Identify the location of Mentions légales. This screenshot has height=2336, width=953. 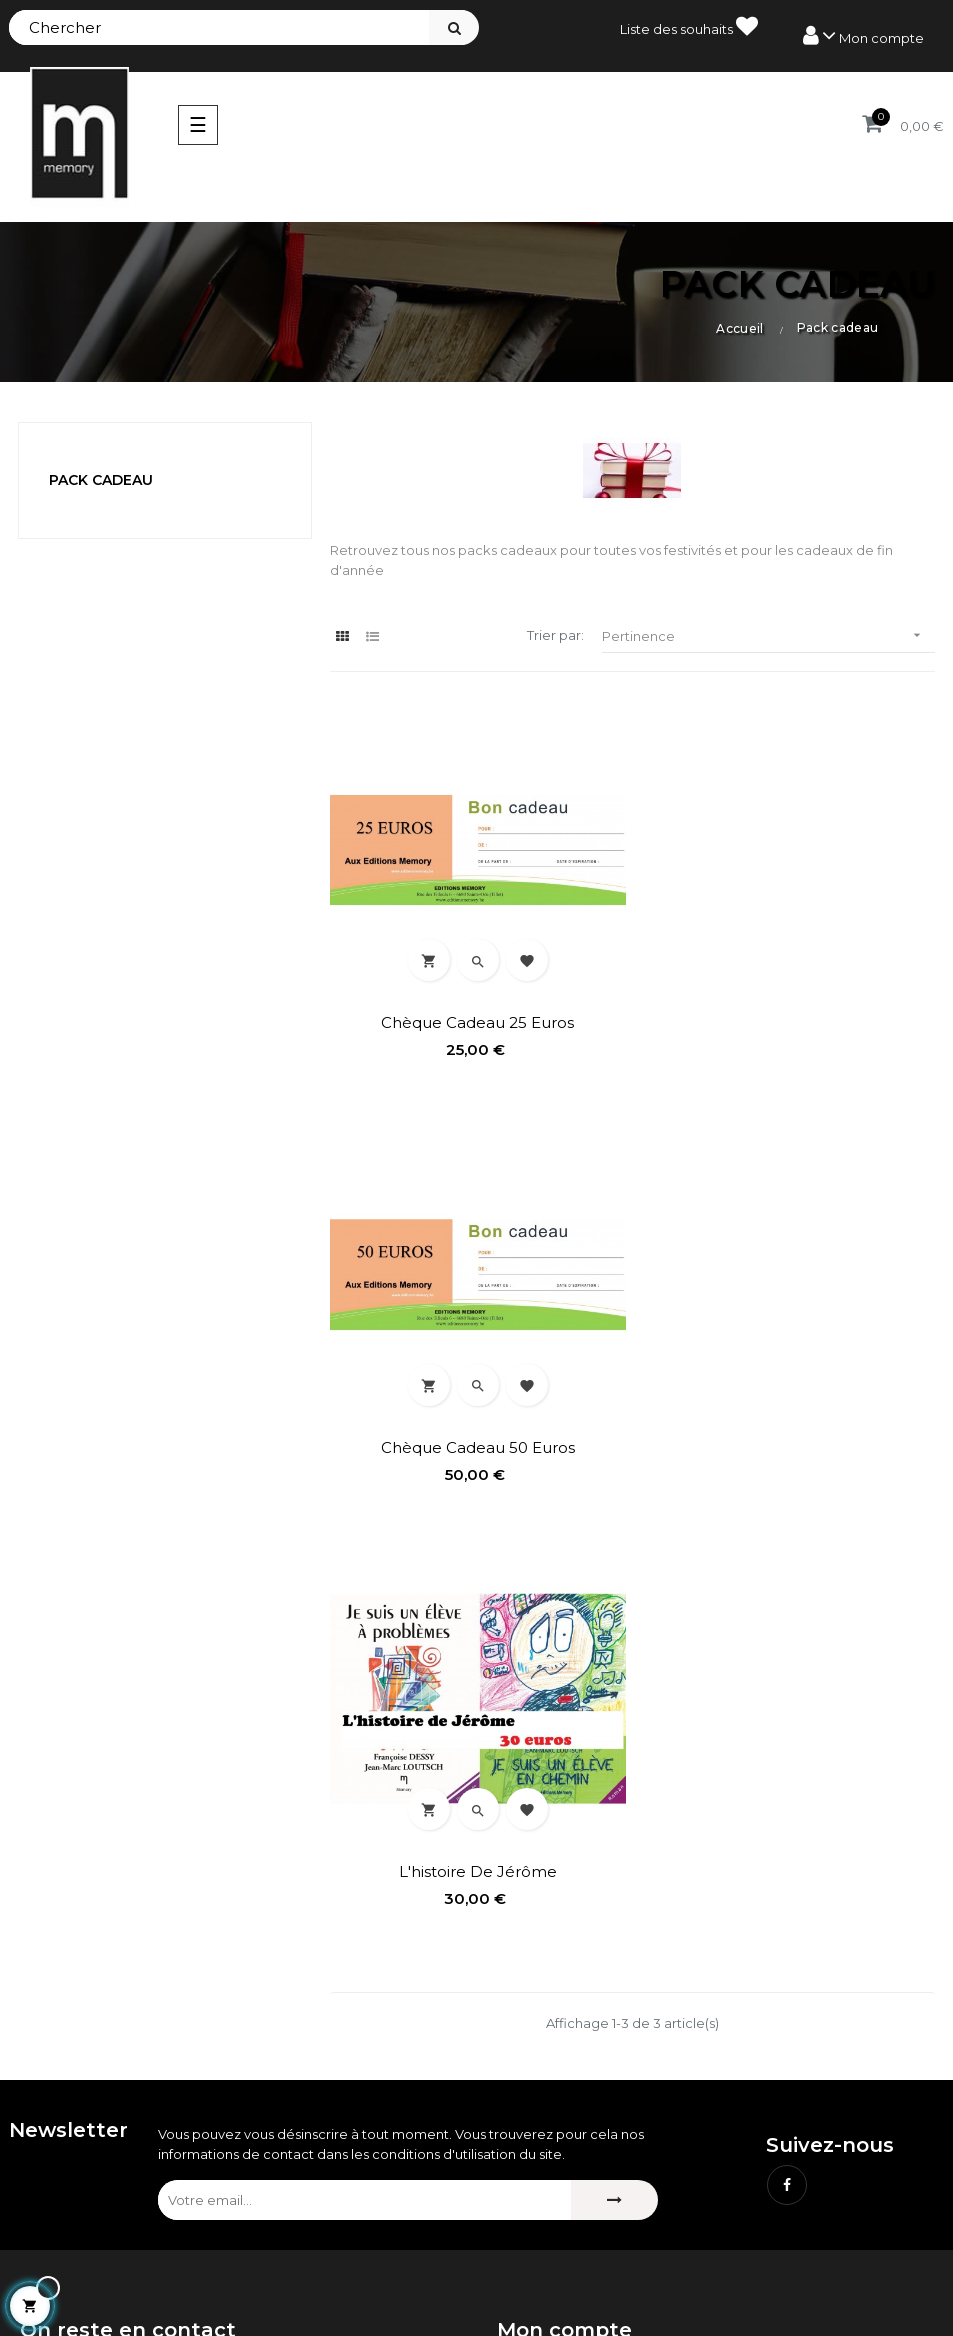
(552, 2198).